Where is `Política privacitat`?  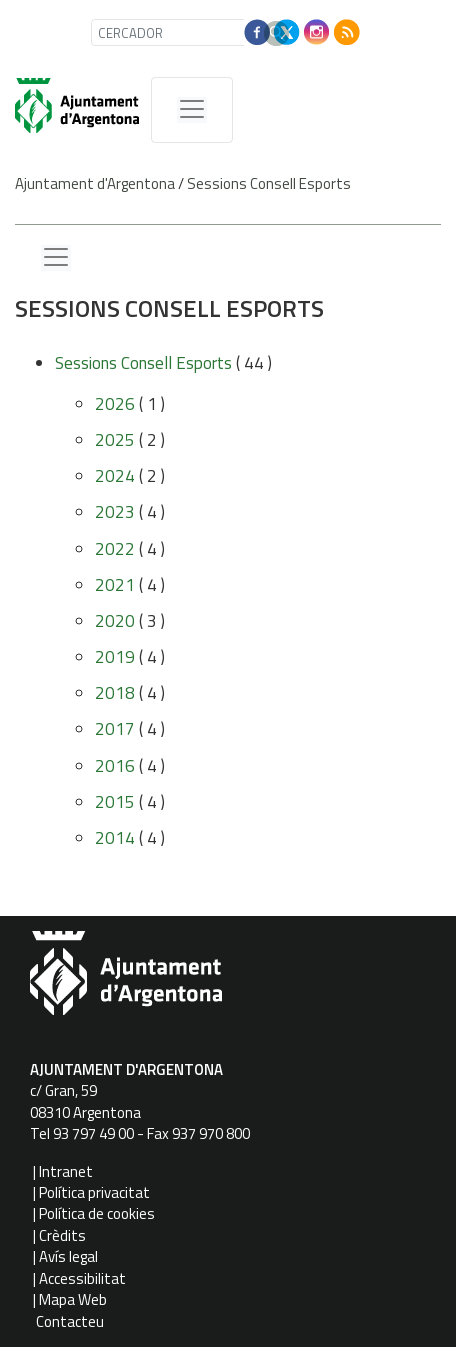
Política privacitat is located at coordinates (94, 1192).